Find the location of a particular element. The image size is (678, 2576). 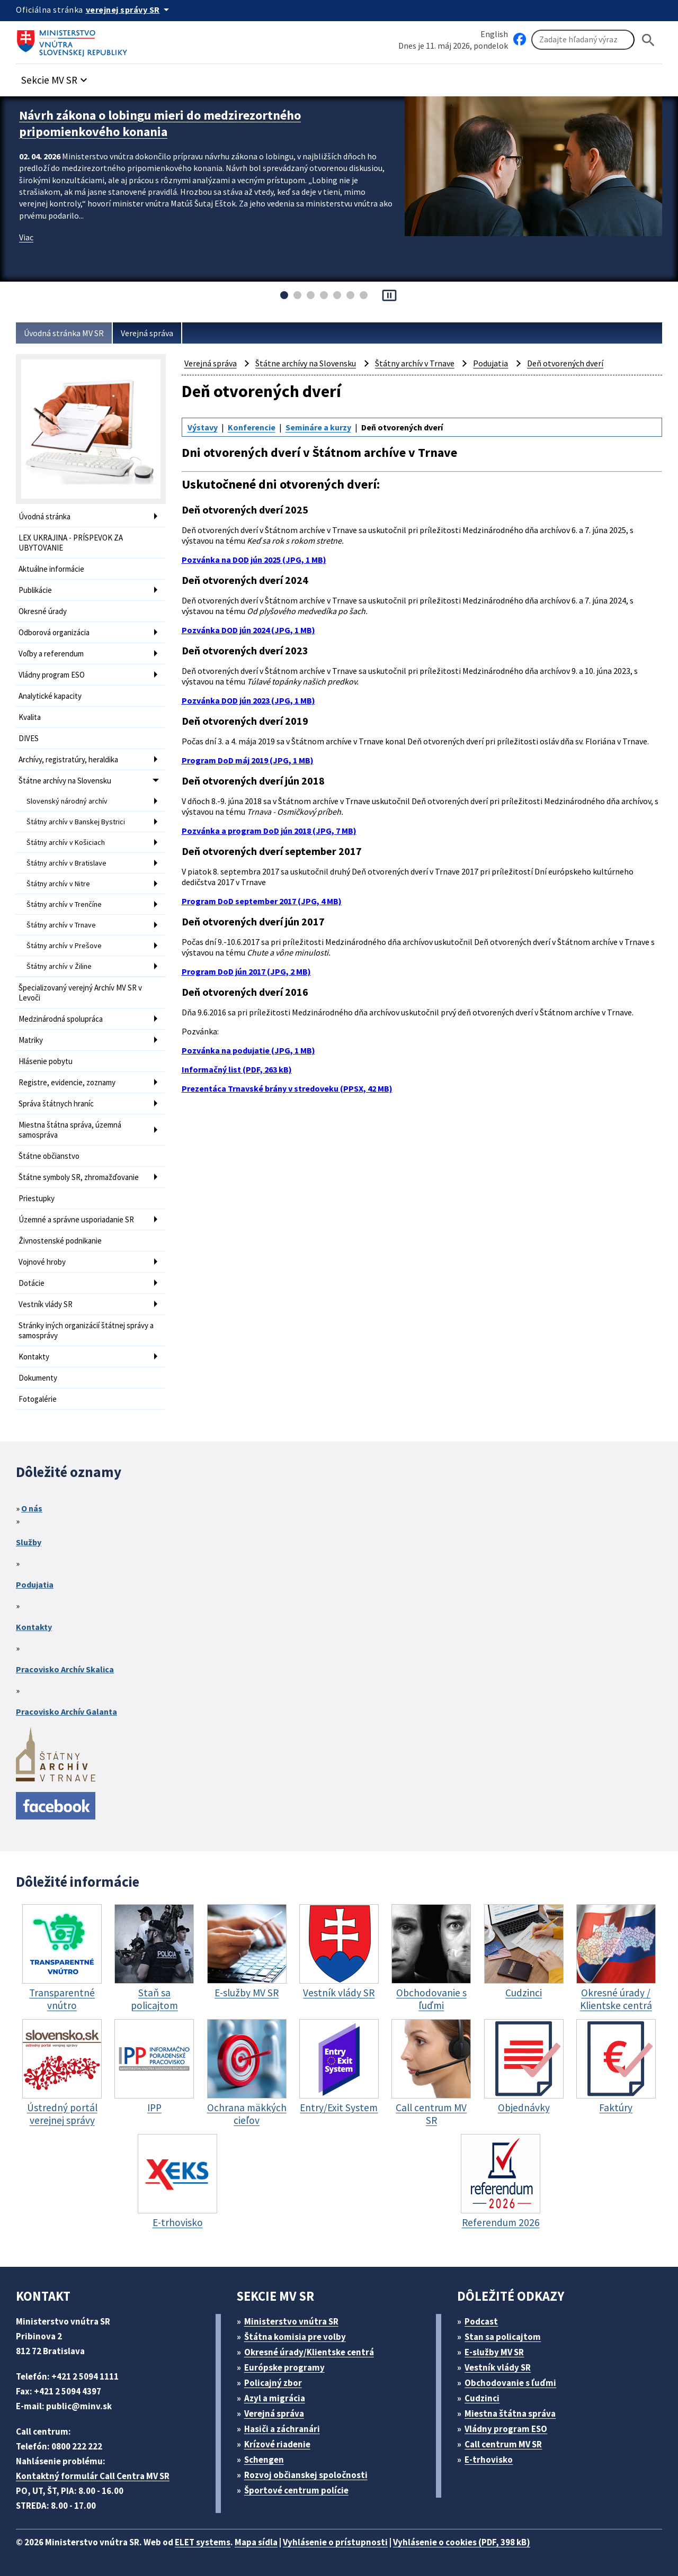

Kvalita is located at coordinates (30, 717).